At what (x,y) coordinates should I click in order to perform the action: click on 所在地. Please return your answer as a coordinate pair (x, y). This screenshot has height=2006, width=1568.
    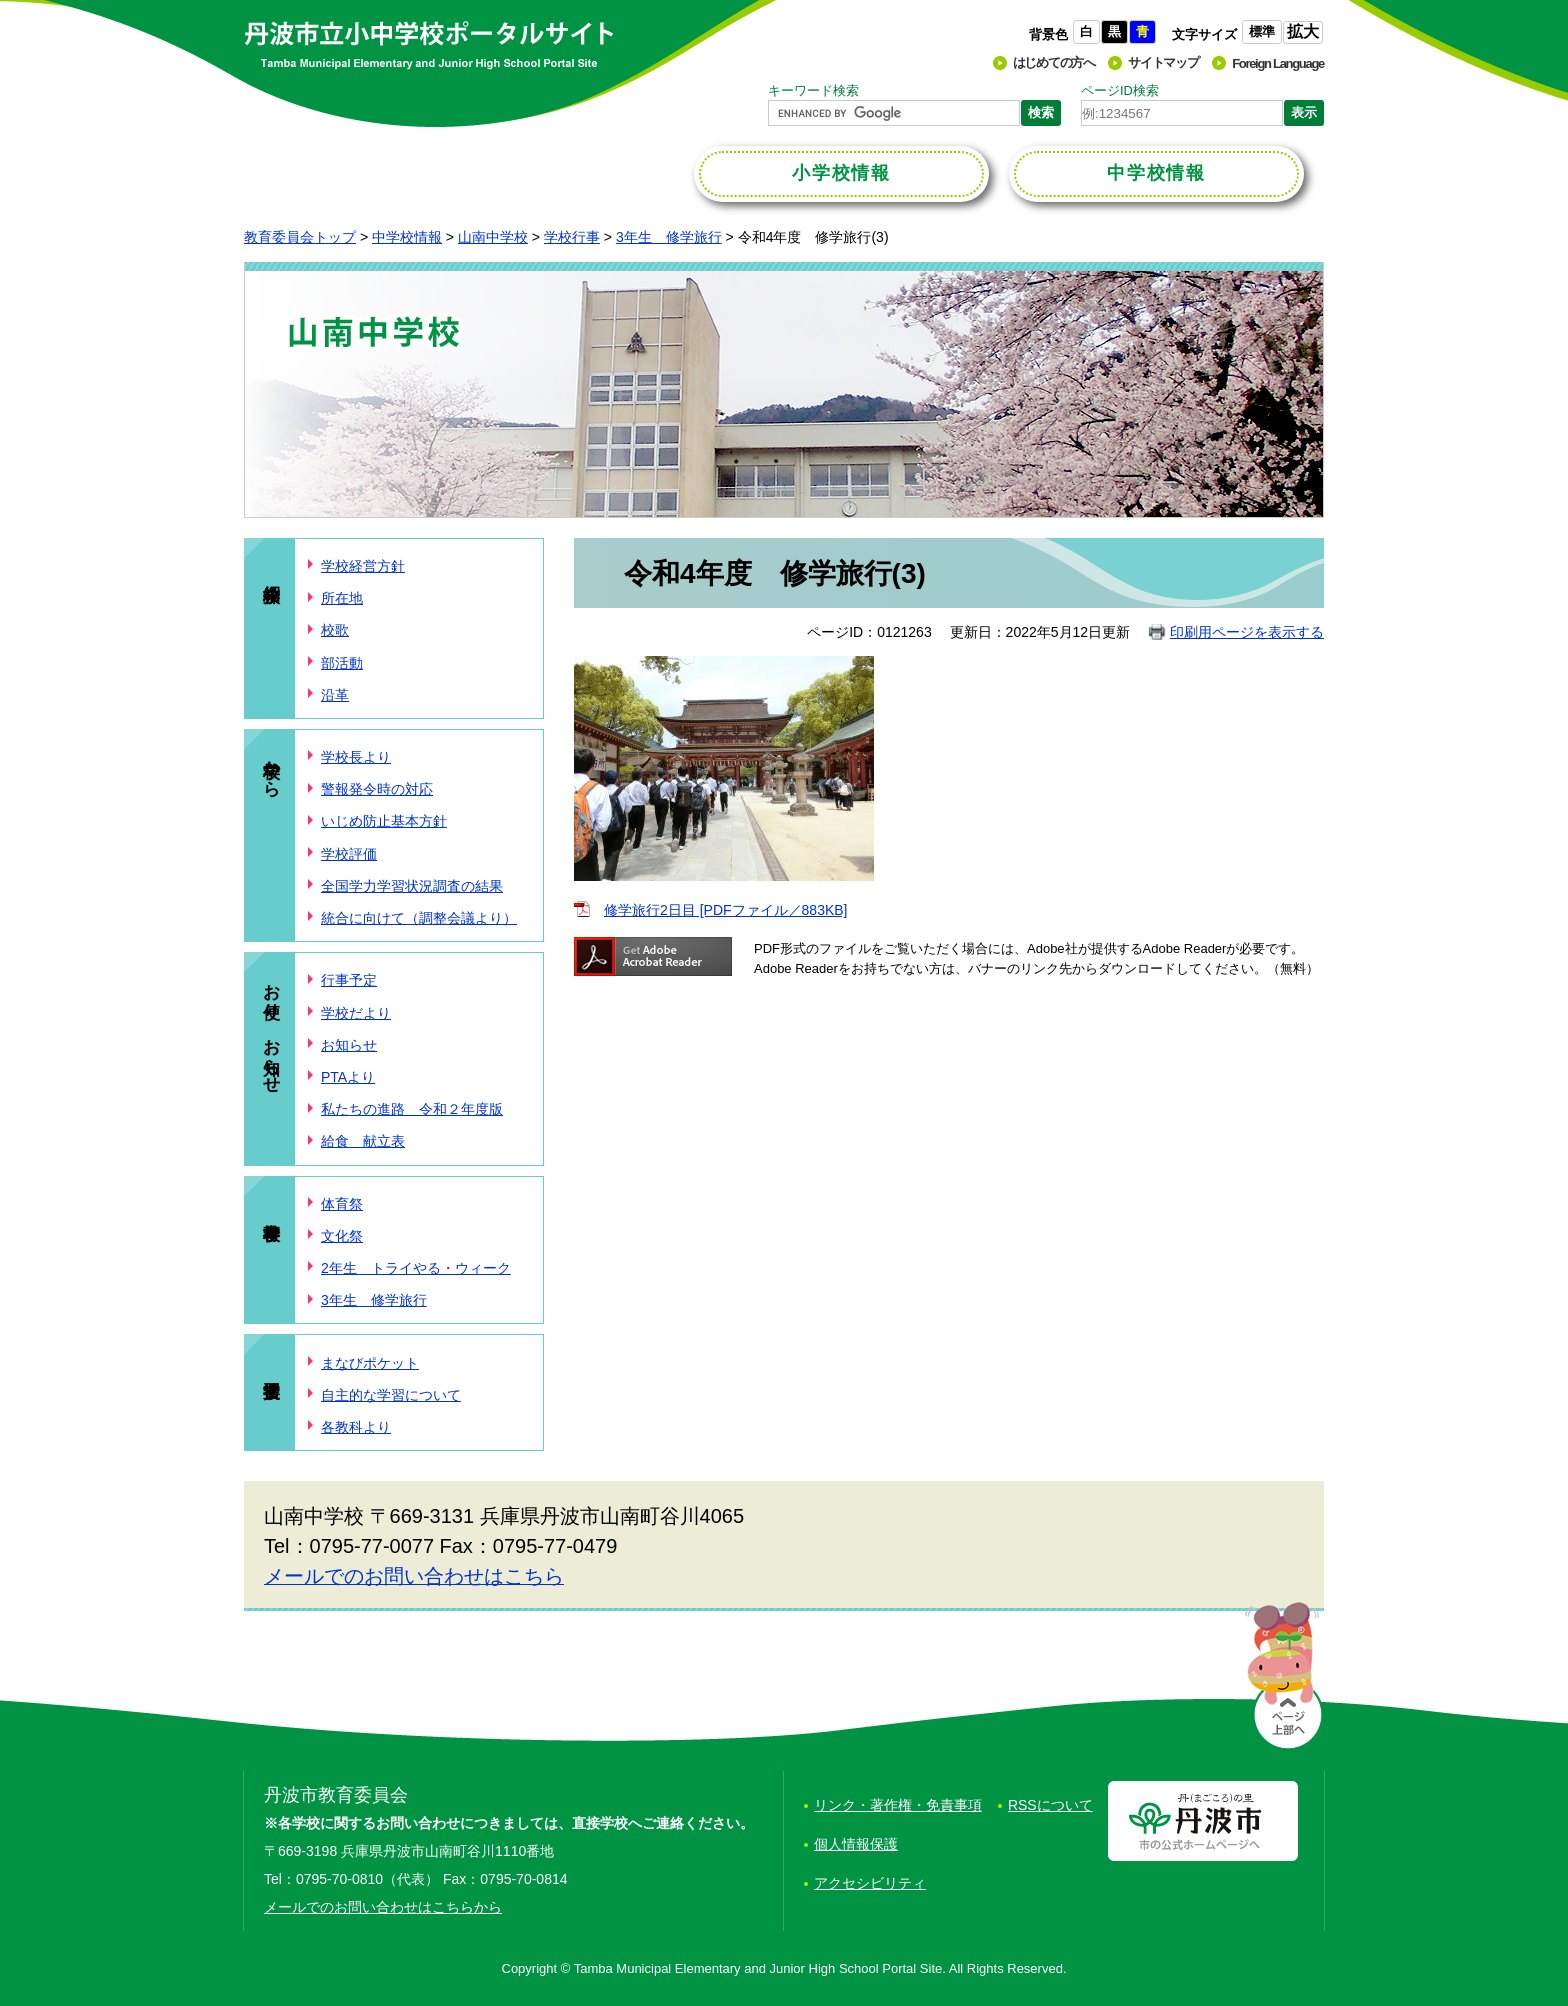
    Looking at the image, I should click on (342, 598).